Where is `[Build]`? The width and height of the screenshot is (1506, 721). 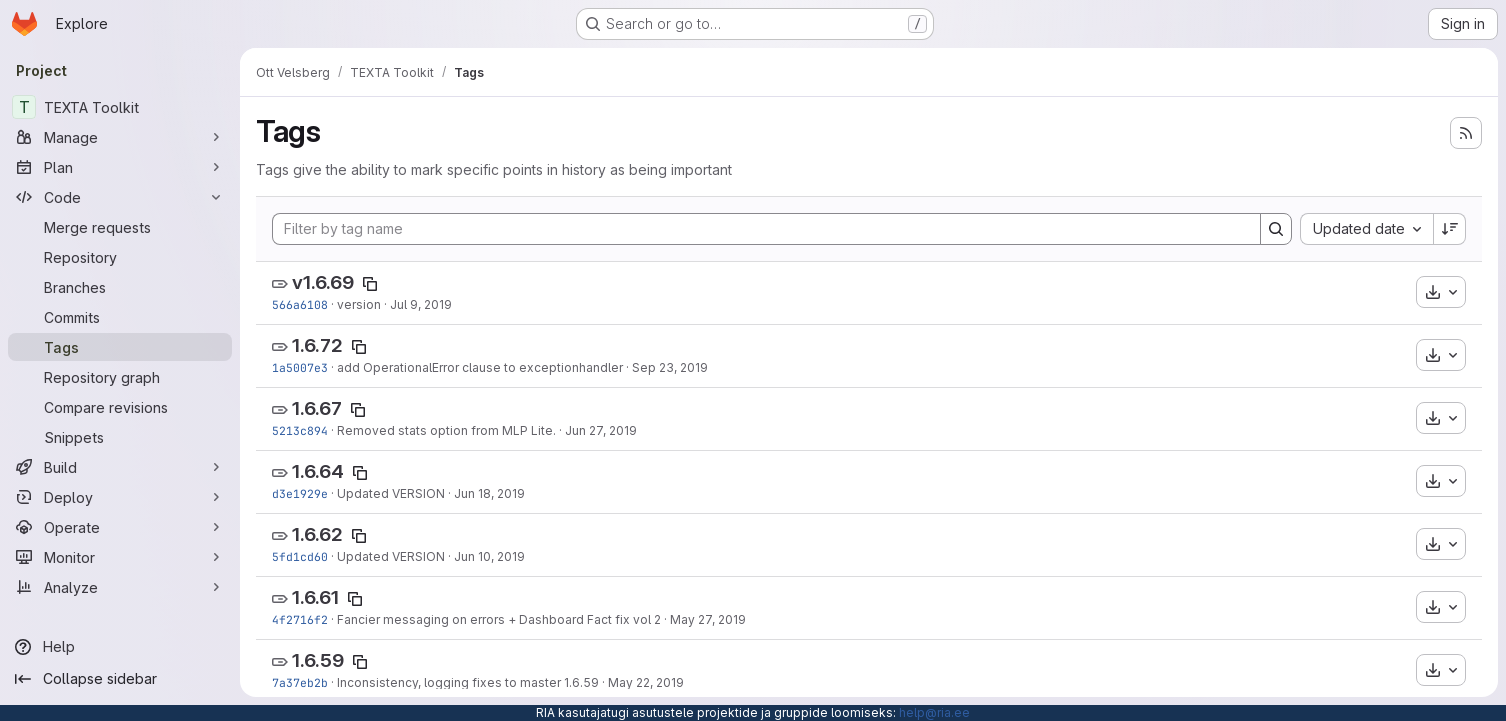 [Build] is located at coordinates (120, 467).